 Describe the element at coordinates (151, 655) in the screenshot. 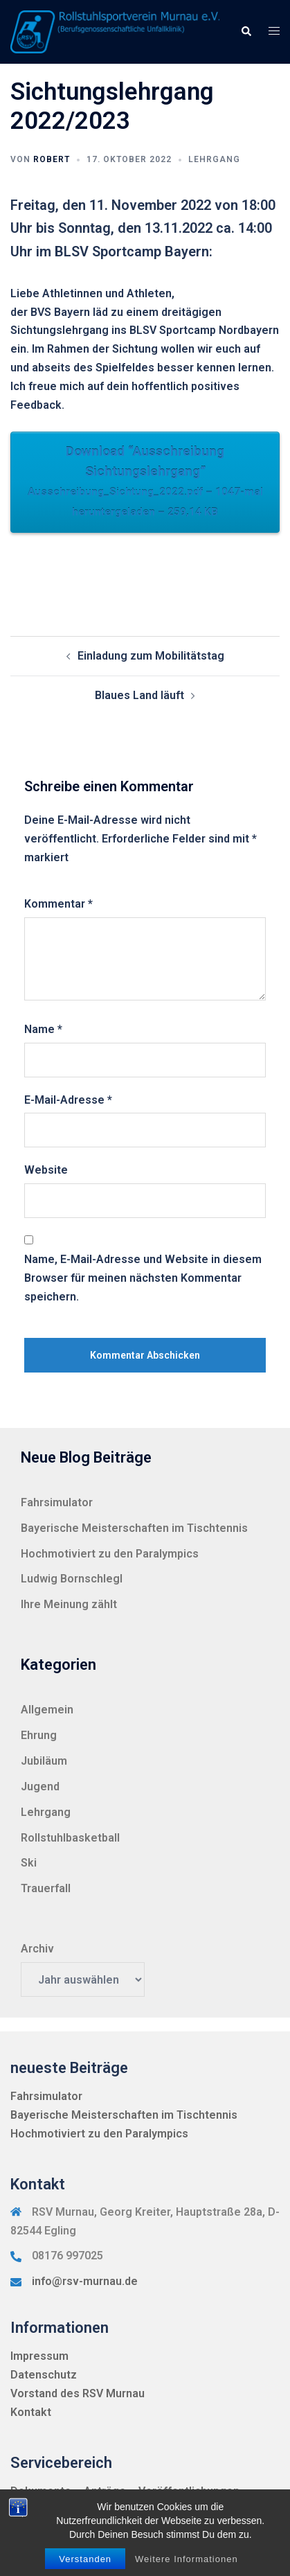

I see `Einladung zum Mobilitätstag` at that location.